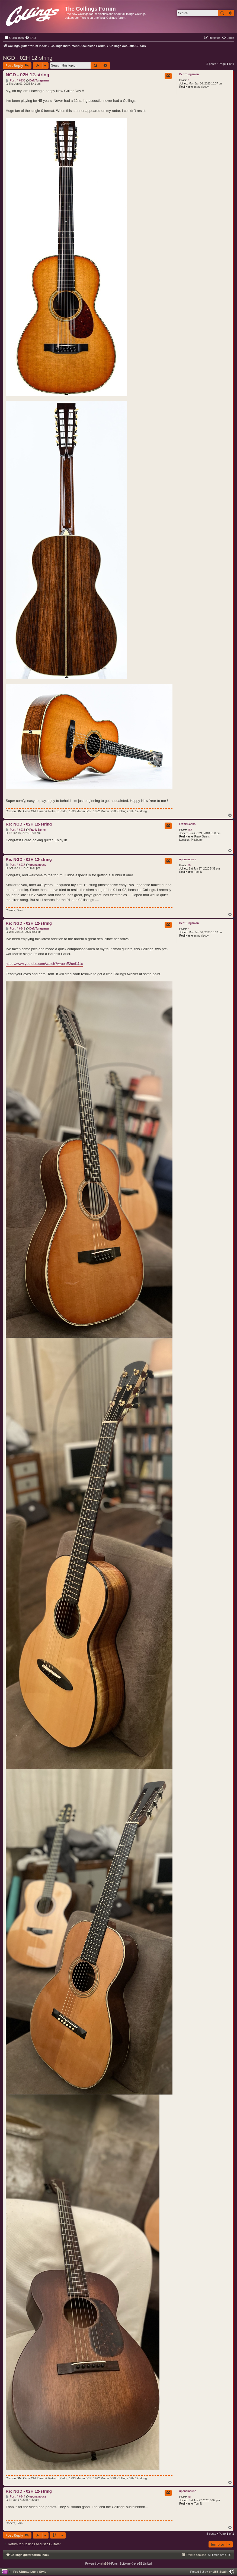 The image size is (237, 2576). Describe the element at coordinates (15, 80) in the screenshot. I see `Post: # 6933` at that location.